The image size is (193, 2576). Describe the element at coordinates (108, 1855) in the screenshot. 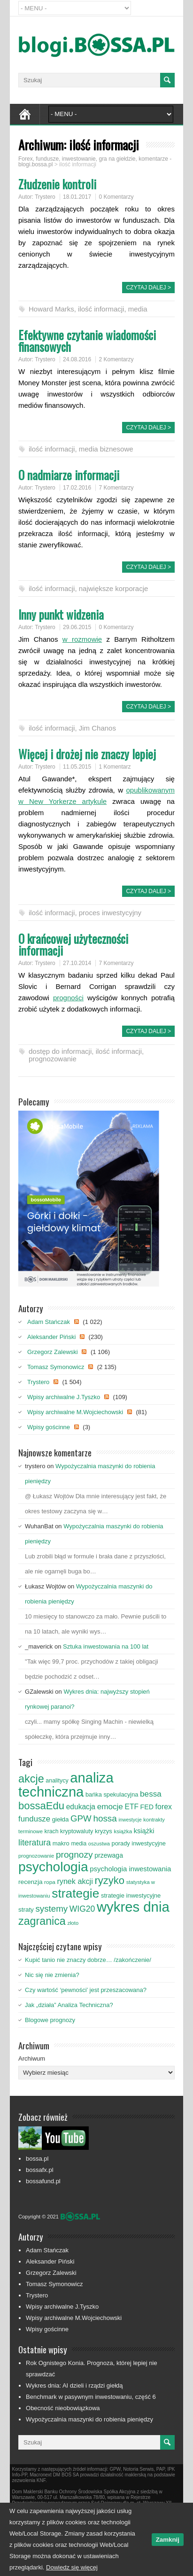

I see `przewaga [przewaga (98 elementów)]` at that location.